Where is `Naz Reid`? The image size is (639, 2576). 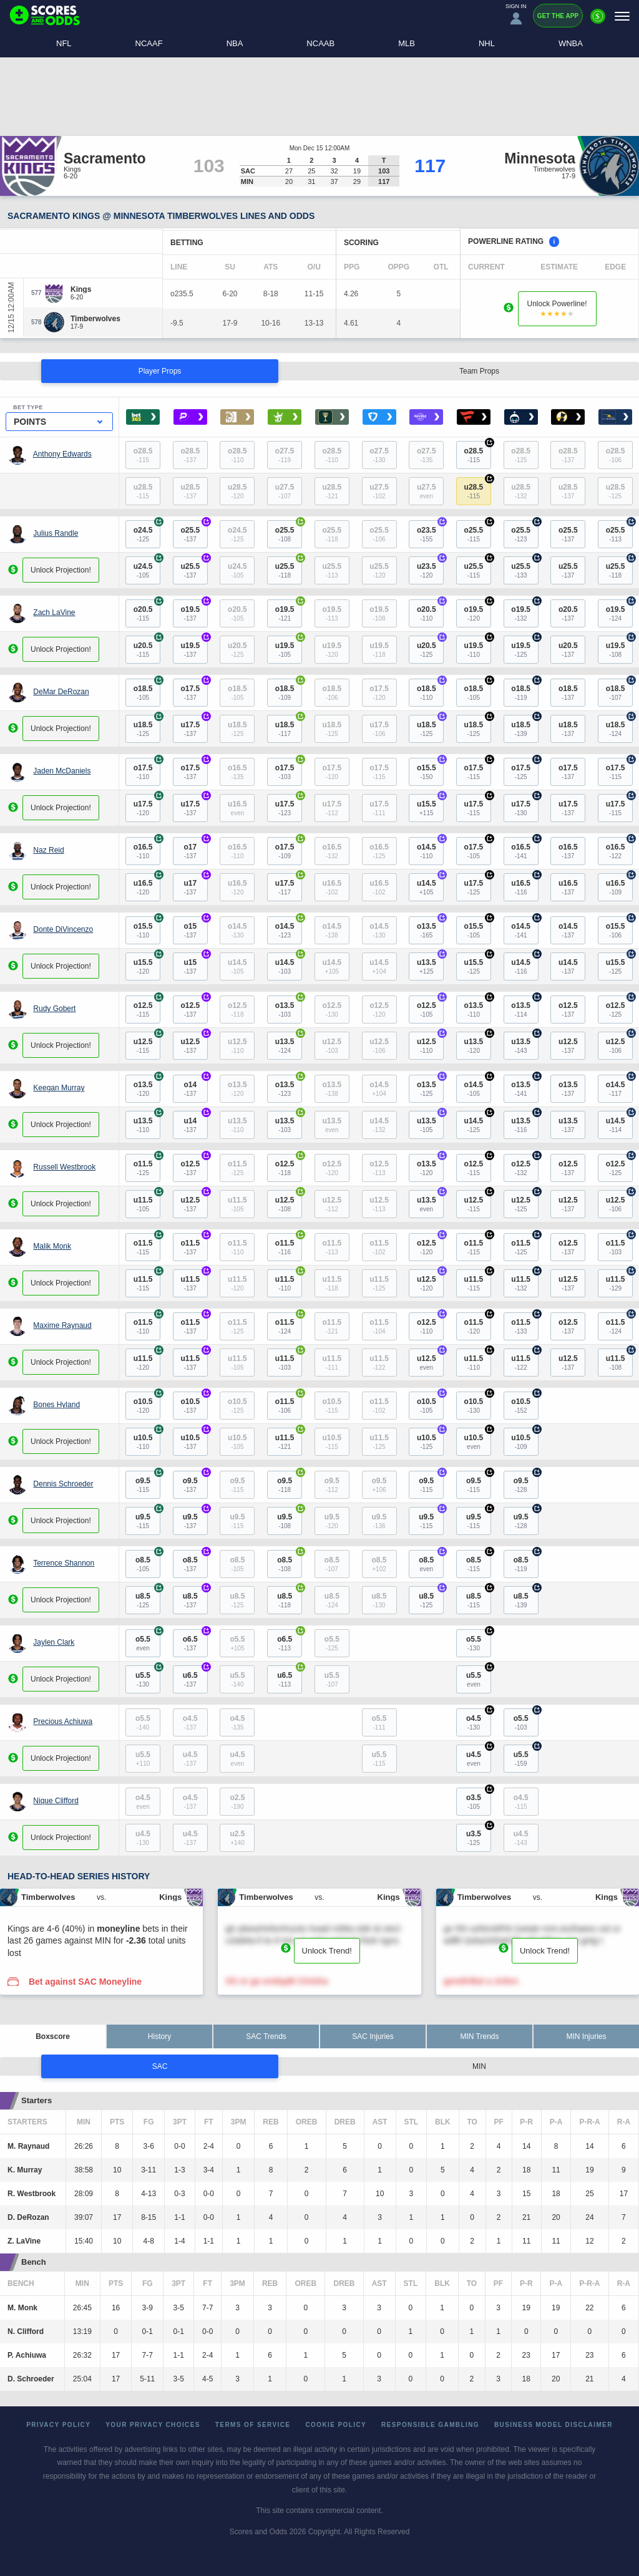
Naz Reid is located at coordinates (48, 850).